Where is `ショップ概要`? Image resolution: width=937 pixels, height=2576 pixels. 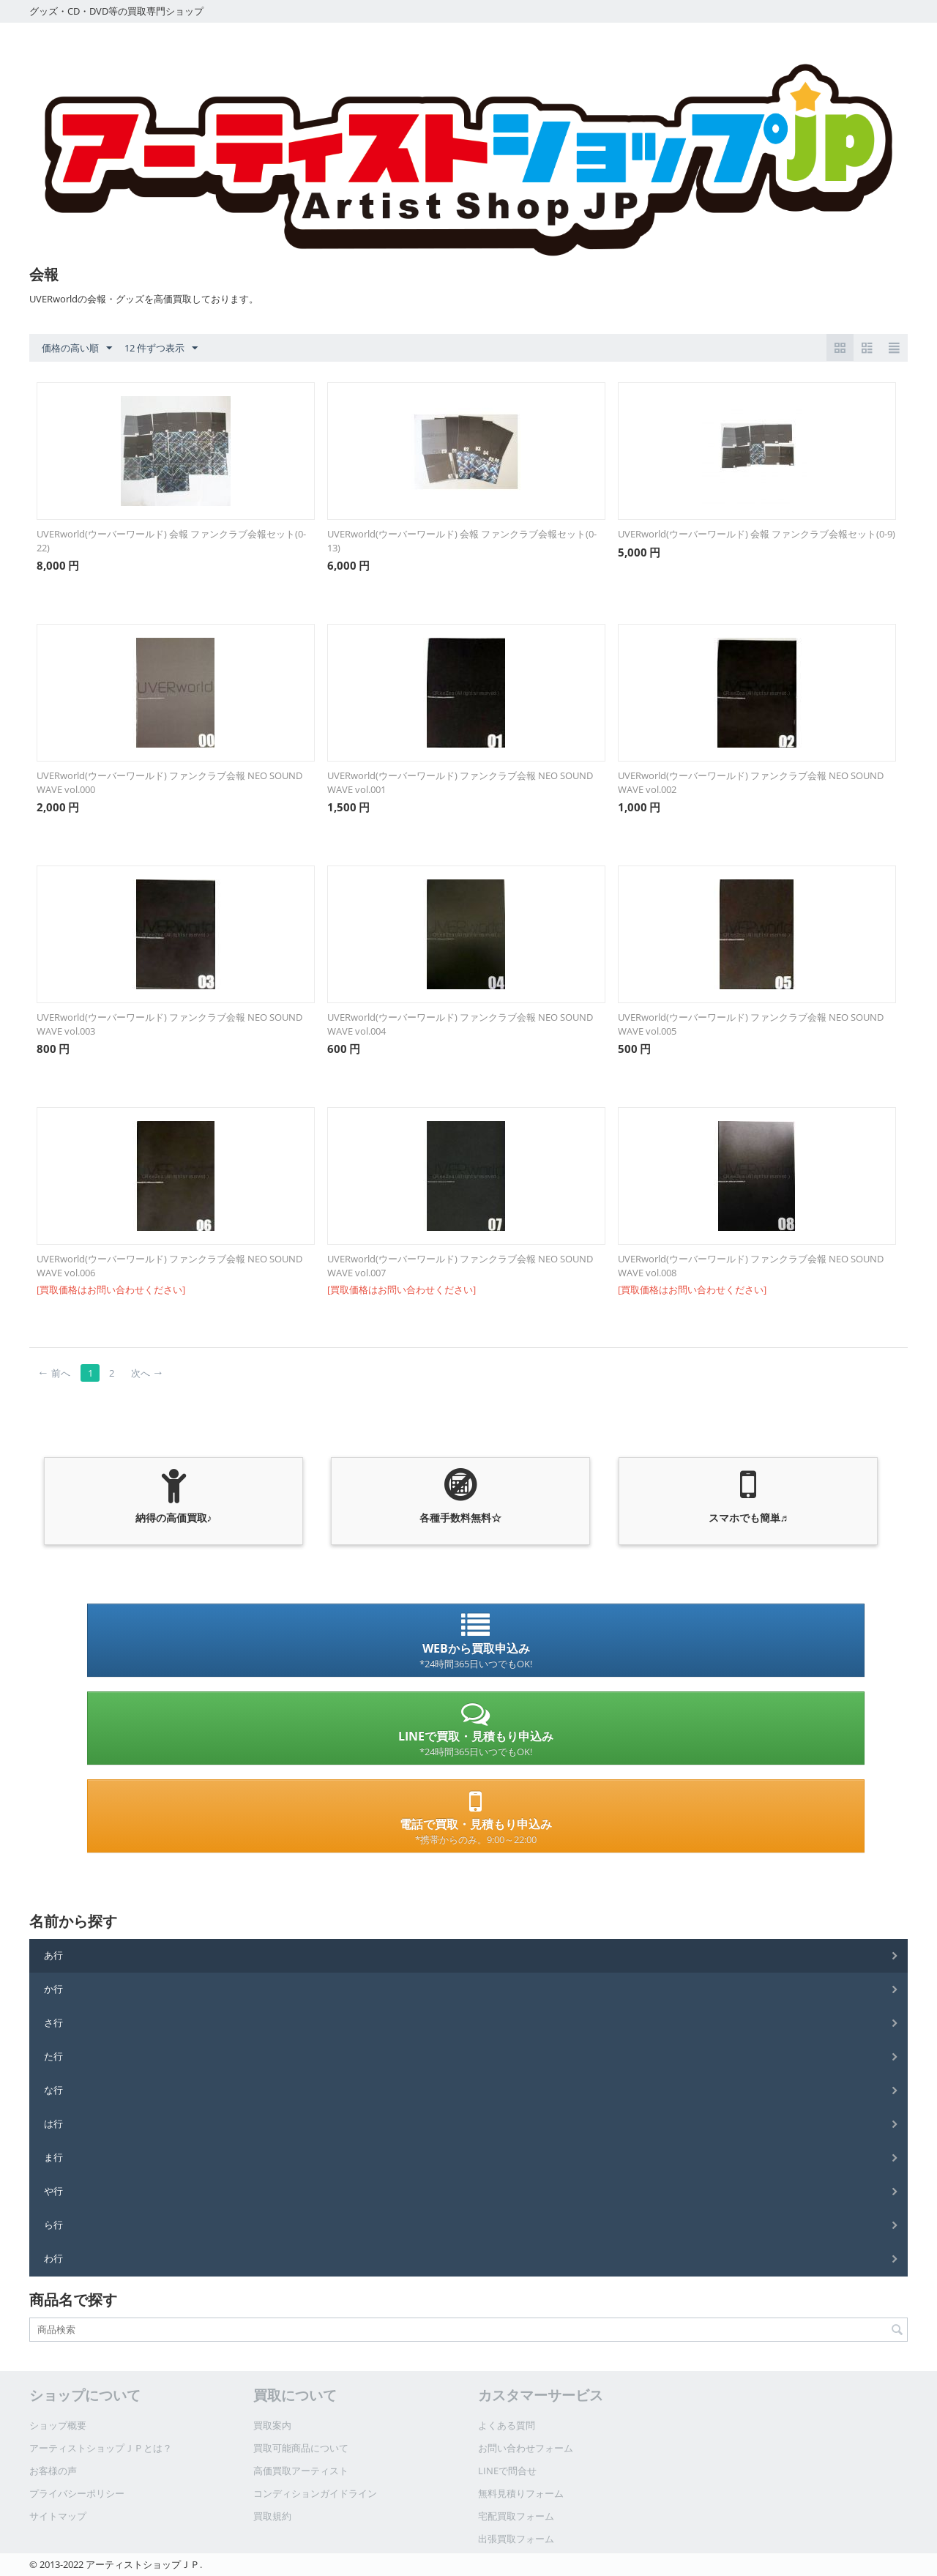 ショップ概要 is located at coordinates (57, 2425).